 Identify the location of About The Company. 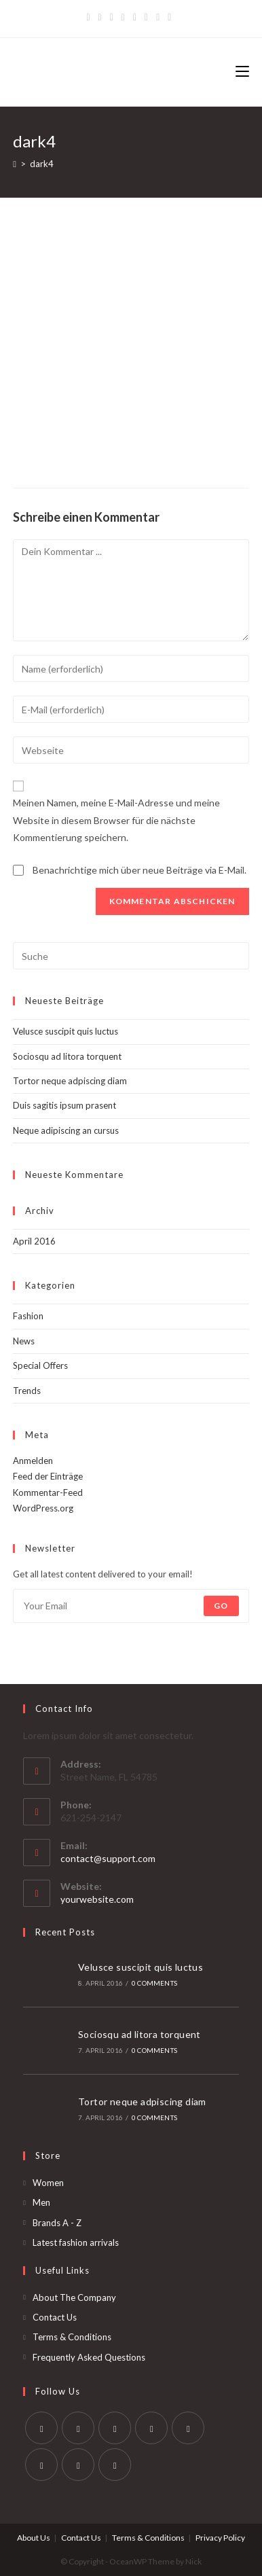
(74, 2297).